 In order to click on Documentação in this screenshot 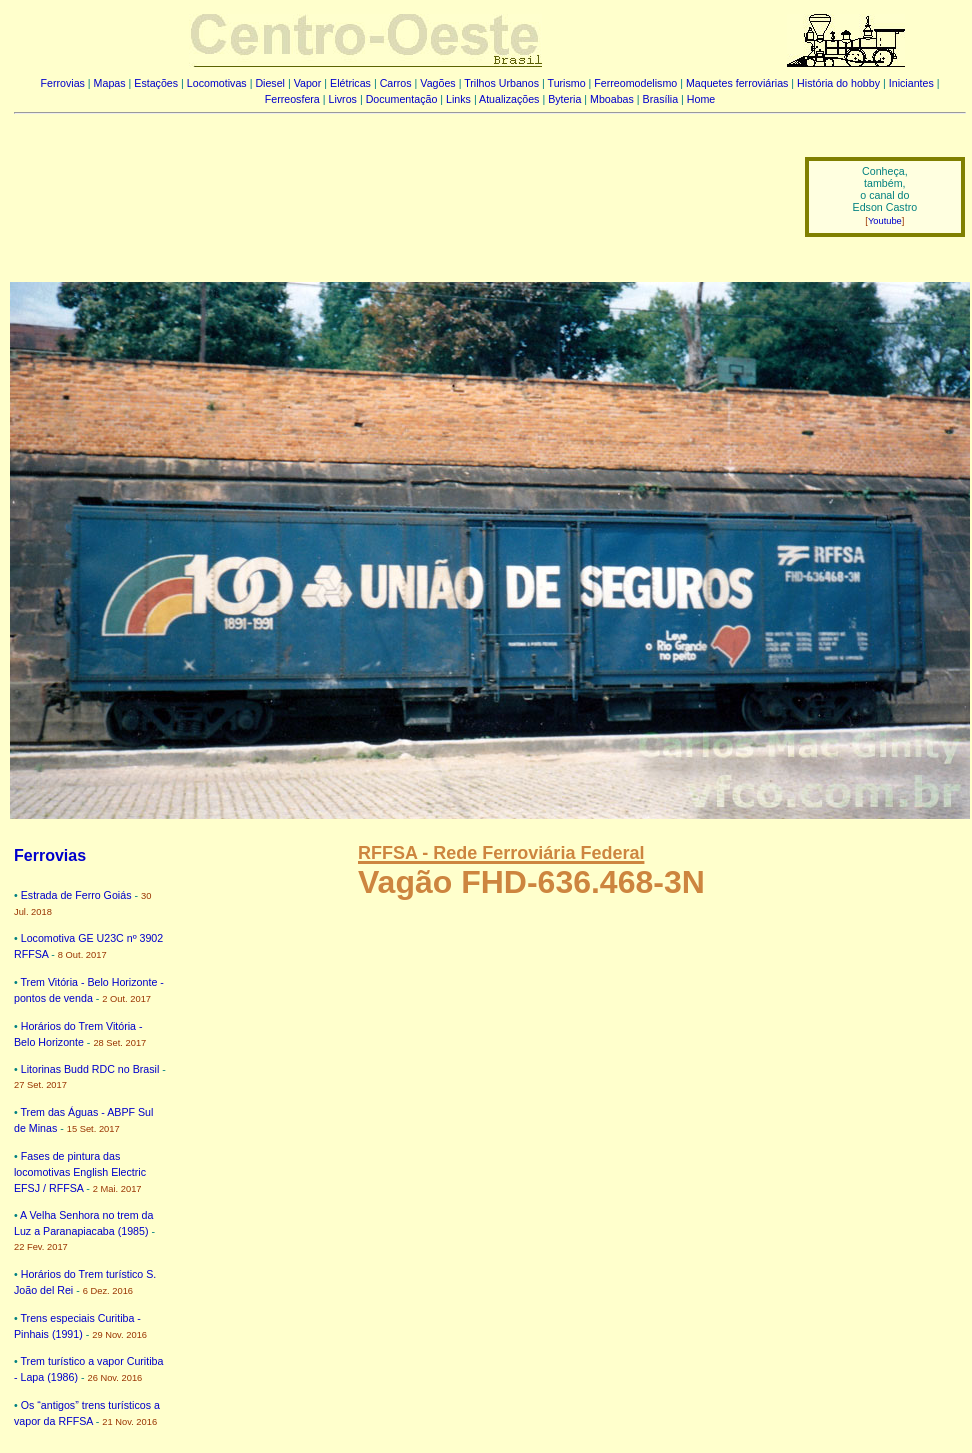, I will do `click(402, 99)`.